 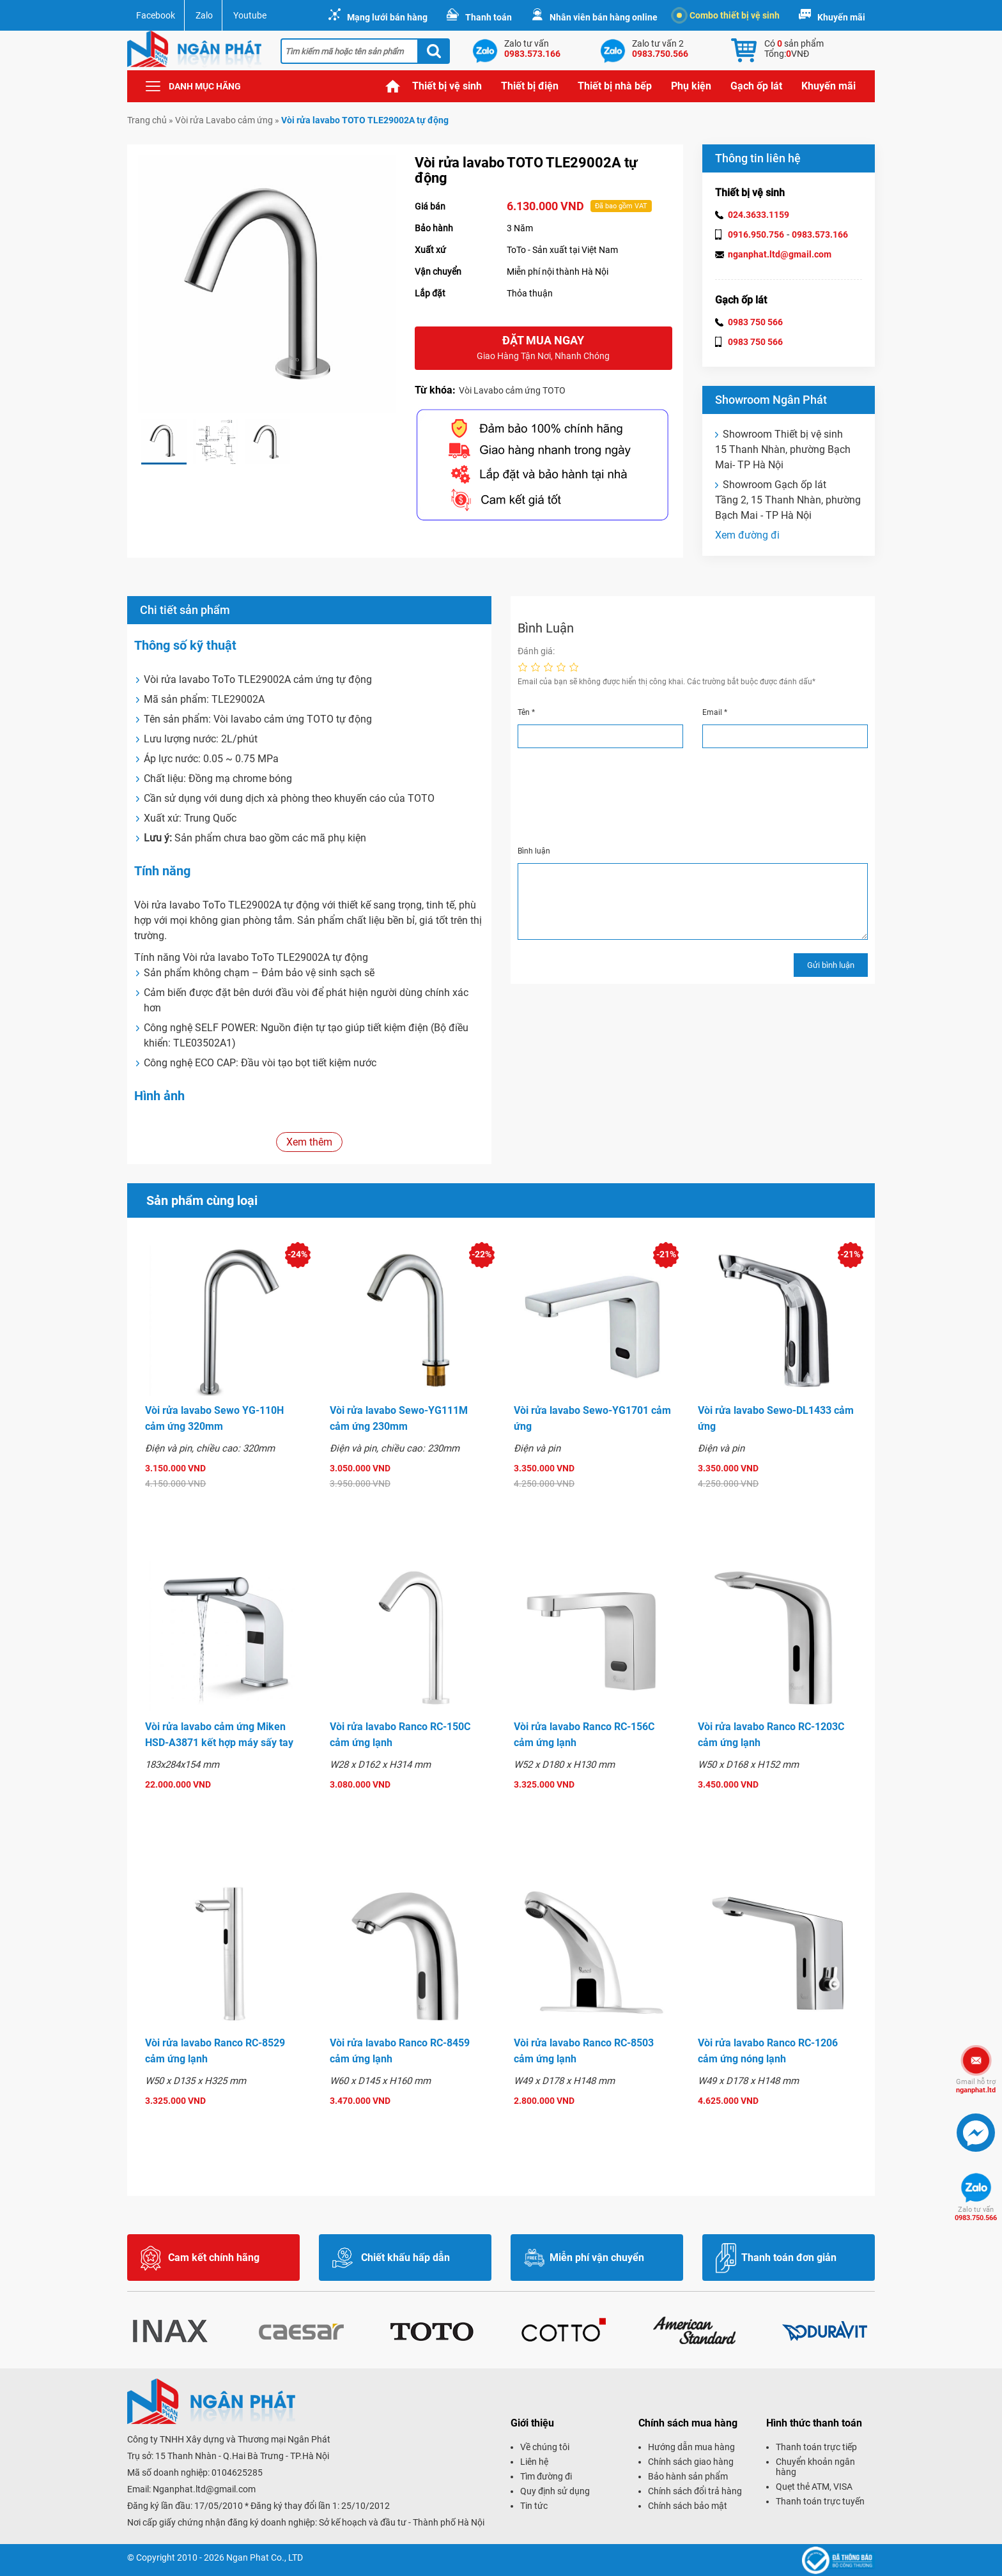 I want to click on nganphat.ltd, so click(x=976, y=2086).